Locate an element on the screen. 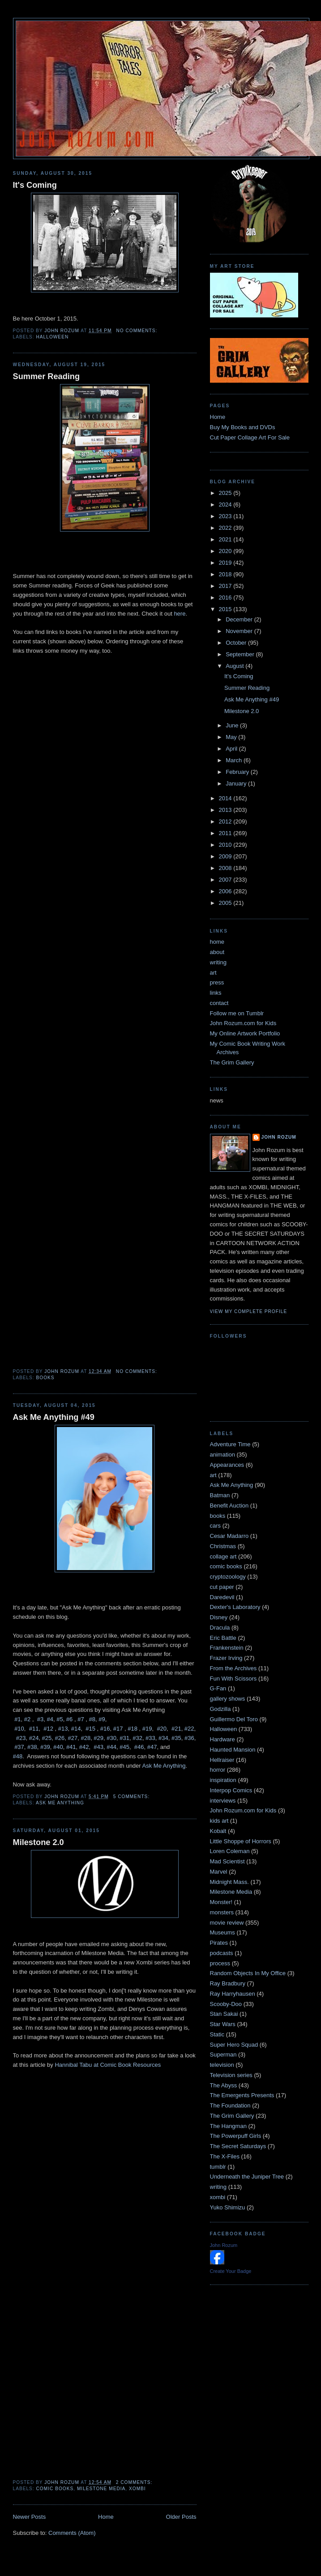  Appearances is located at coordinates (227, 1464).